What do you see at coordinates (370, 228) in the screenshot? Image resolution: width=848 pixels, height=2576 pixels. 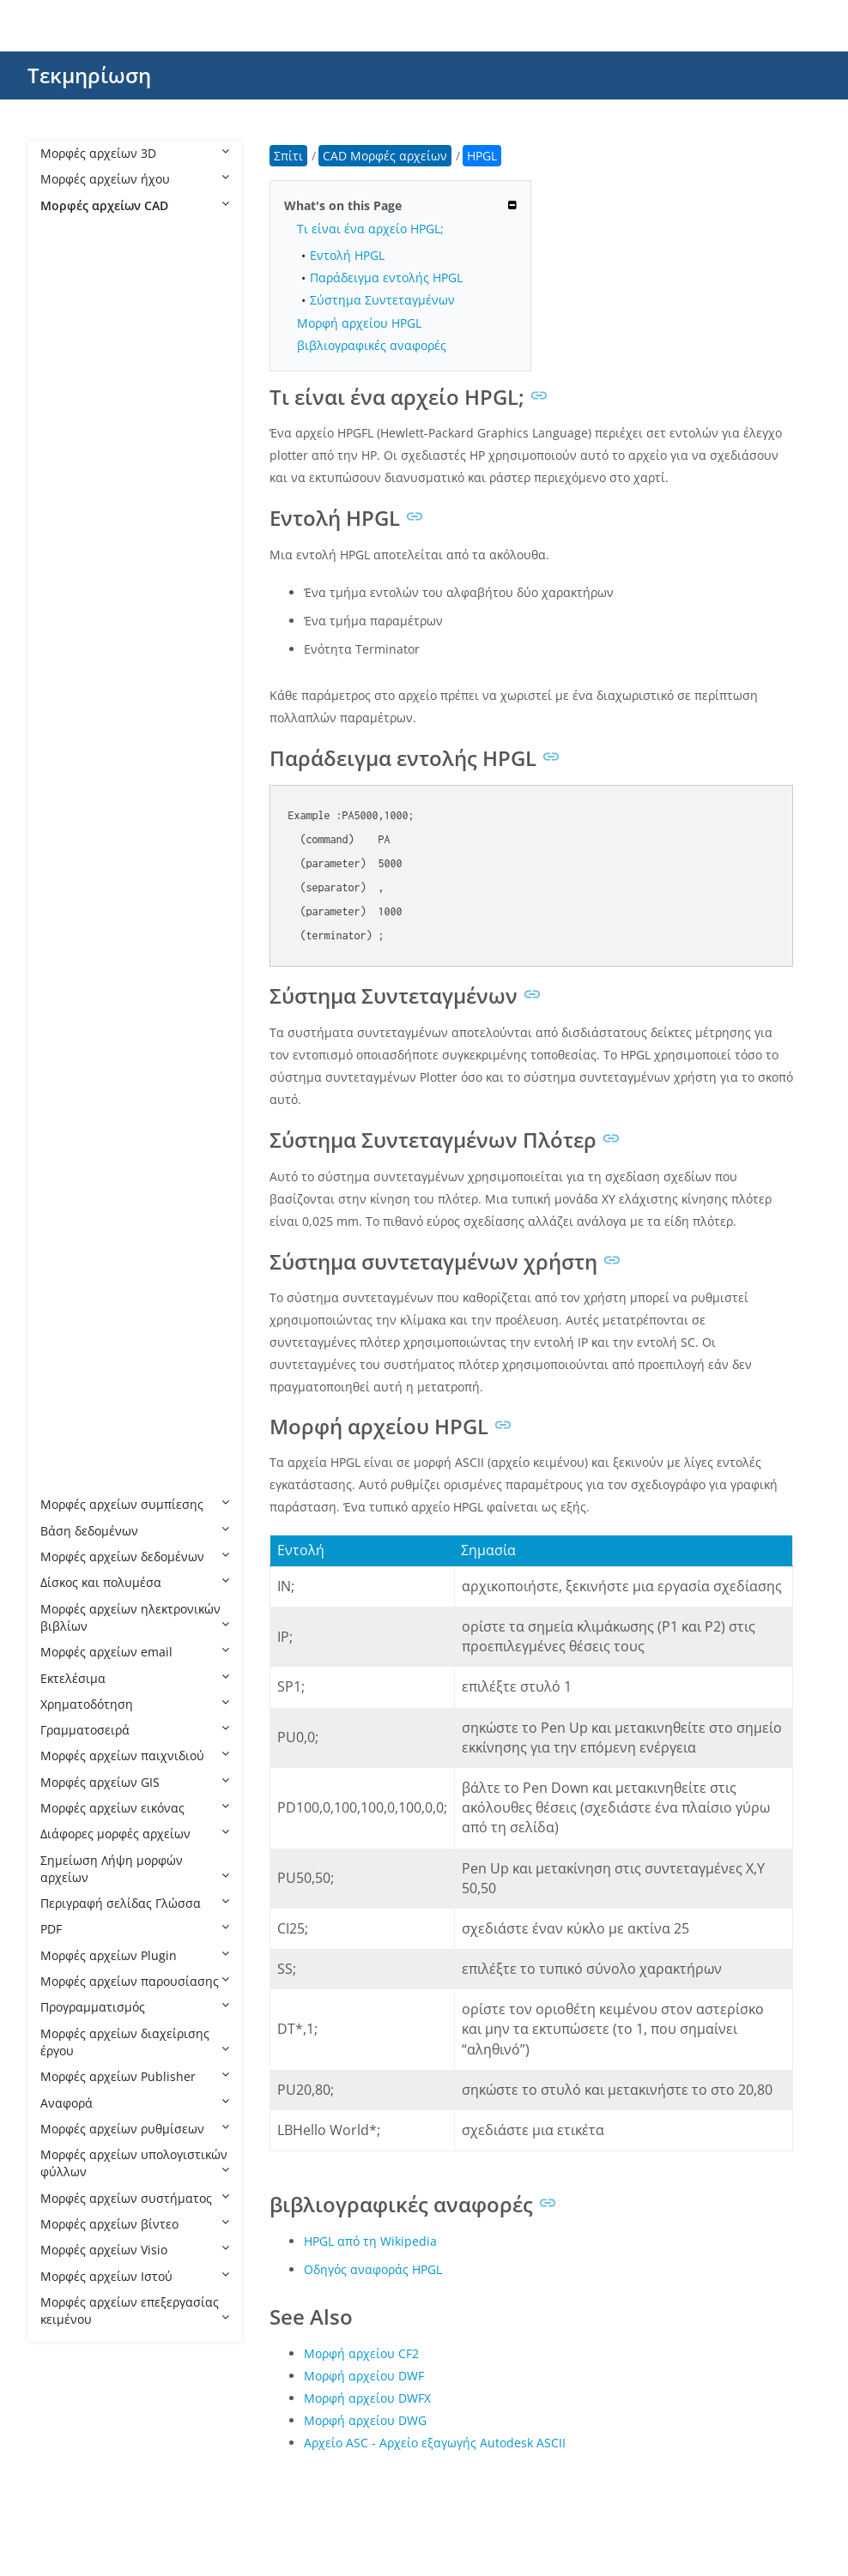 I see `Τι είναι ένα αρχείο HPGL;` at bounding box center [370, 228].